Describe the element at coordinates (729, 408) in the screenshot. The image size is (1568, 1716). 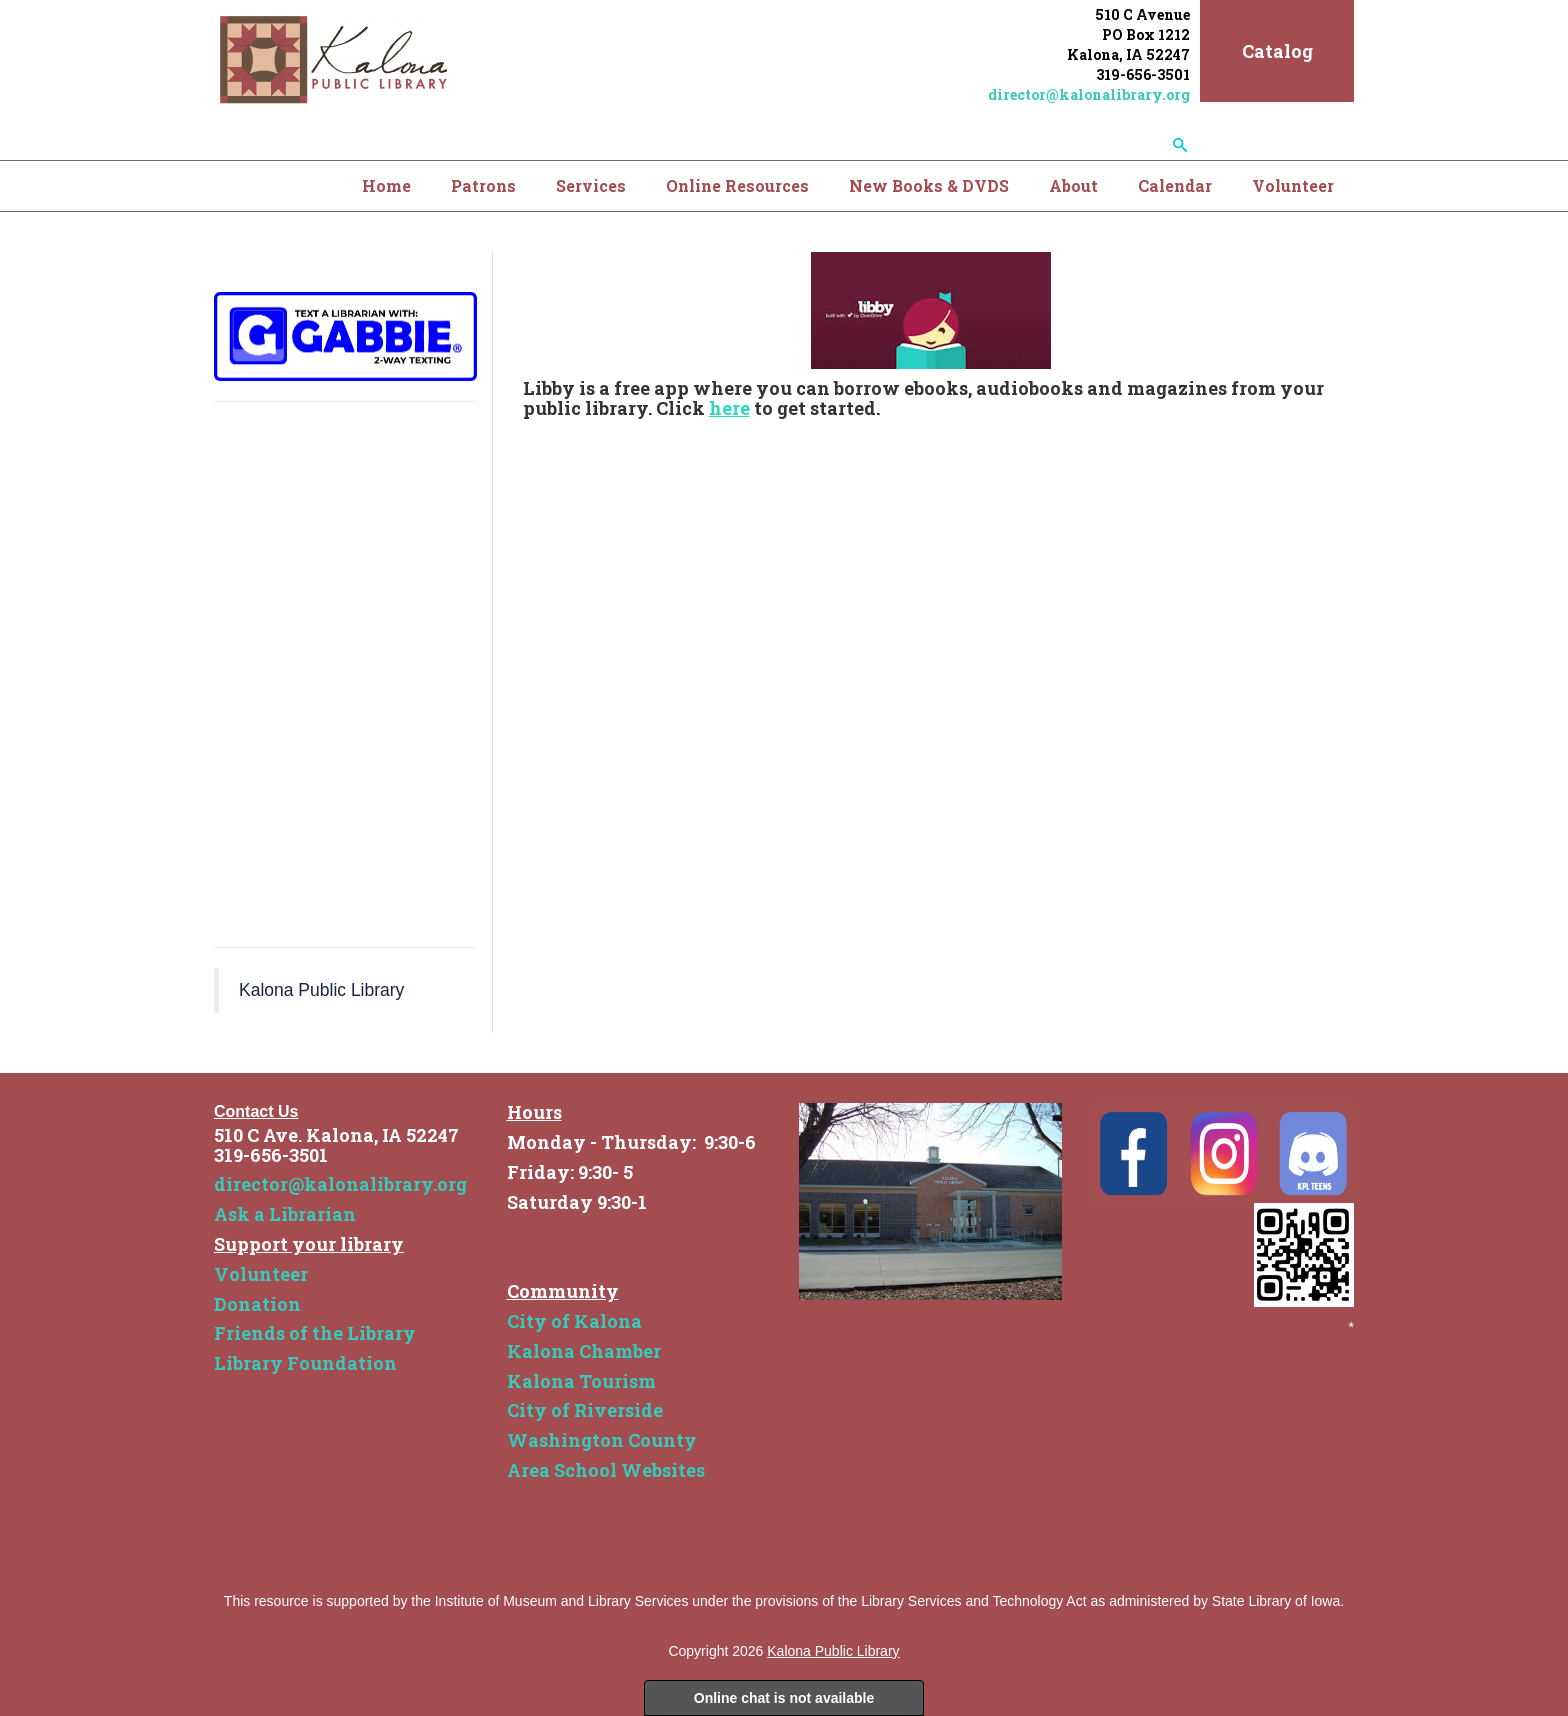
I see `here` at that location.